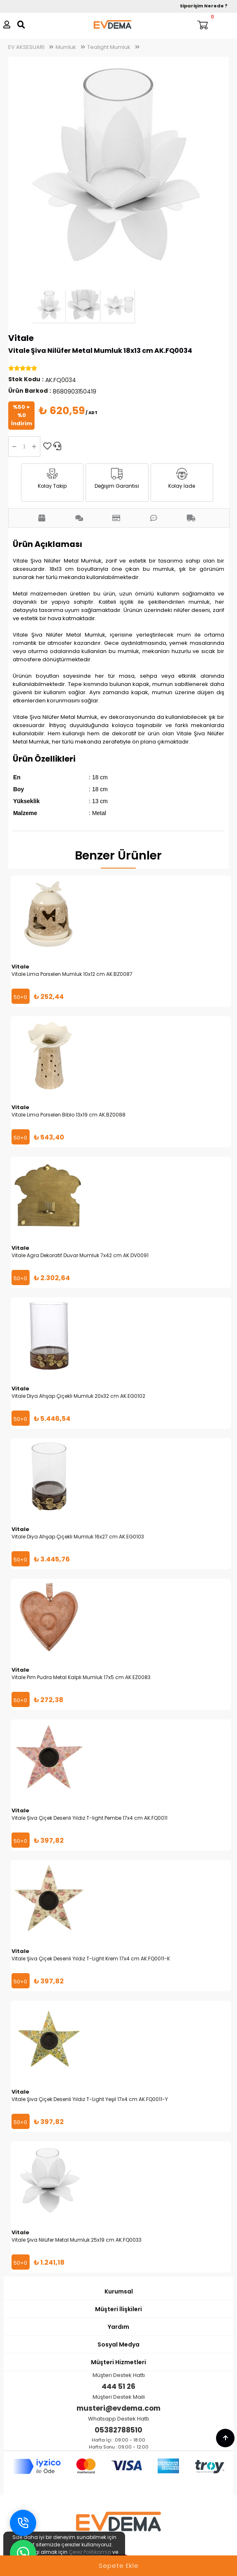 Image resolution: width=237 pixels, height=2576 pixels. Describe the element at coordinates (90, 2551) in the screenshot. I see `Çerez Politikamızı` at that location.